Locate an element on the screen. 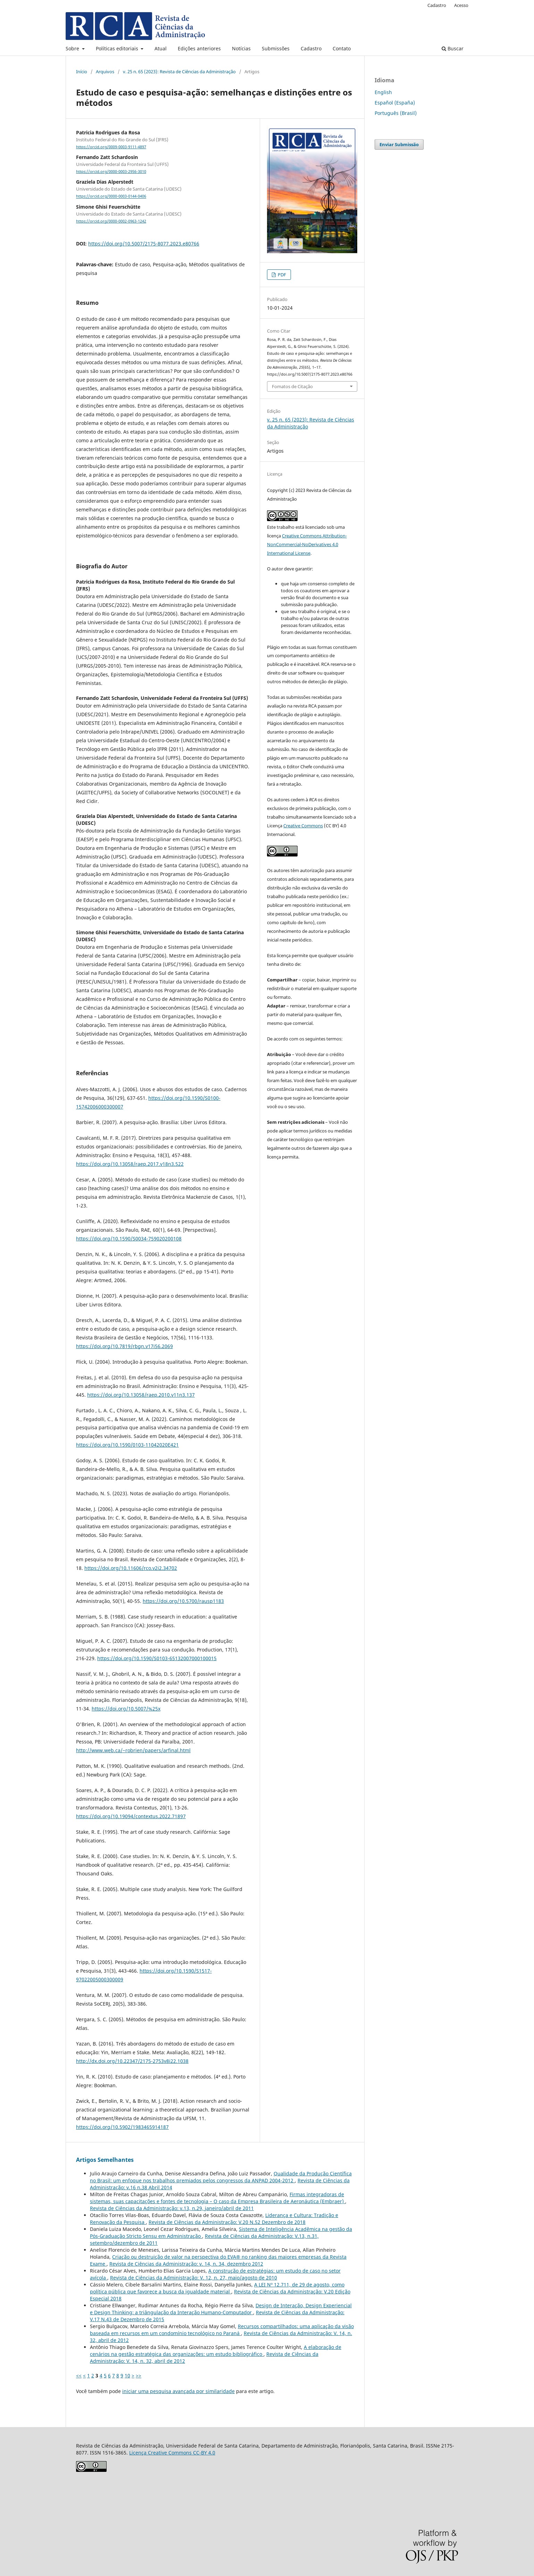  https://orcid.org/0000-0003-0144-0406 is located at coordinates (111, 196).